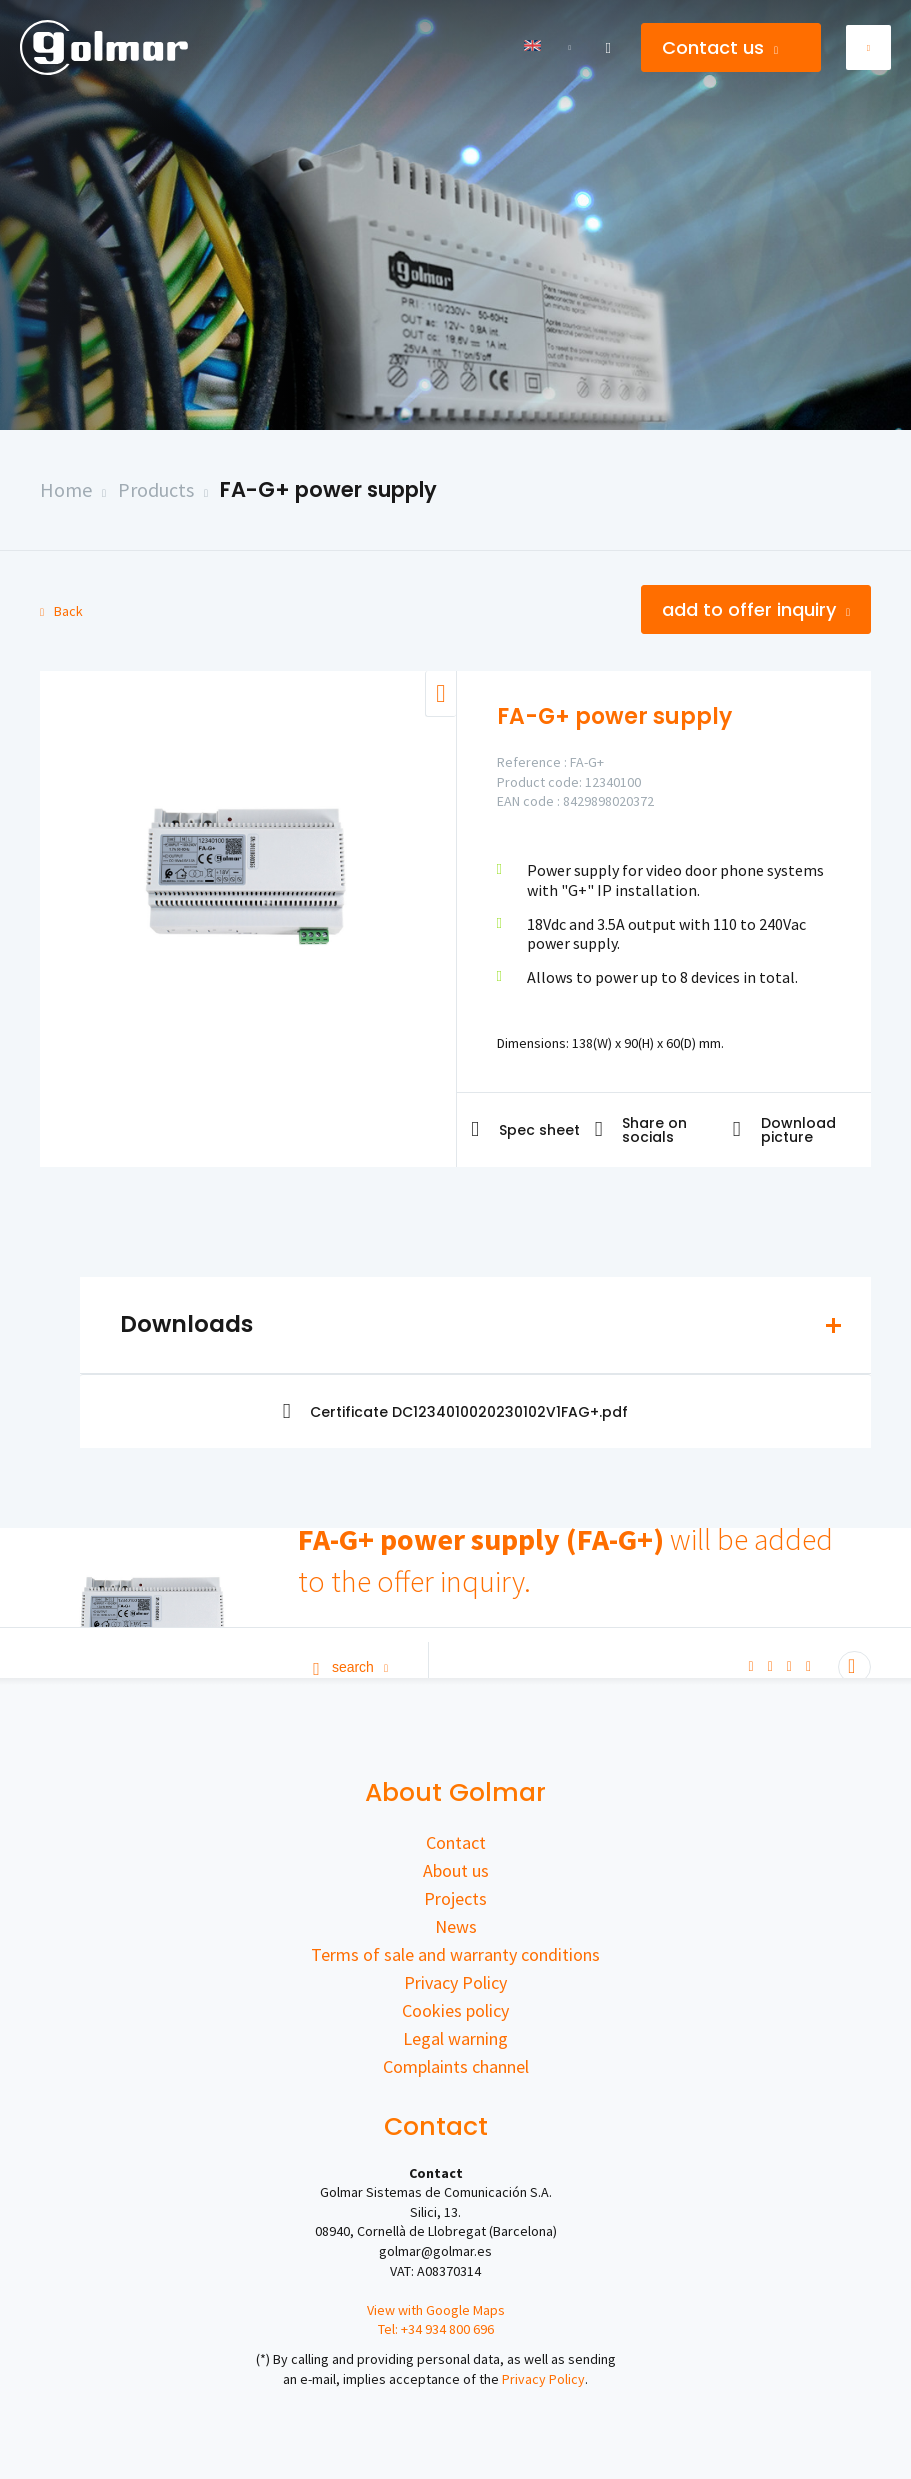  What do you see at coordinates (61, 611) in the screenshot?
I see `Back` at bounding box center [61, 611].